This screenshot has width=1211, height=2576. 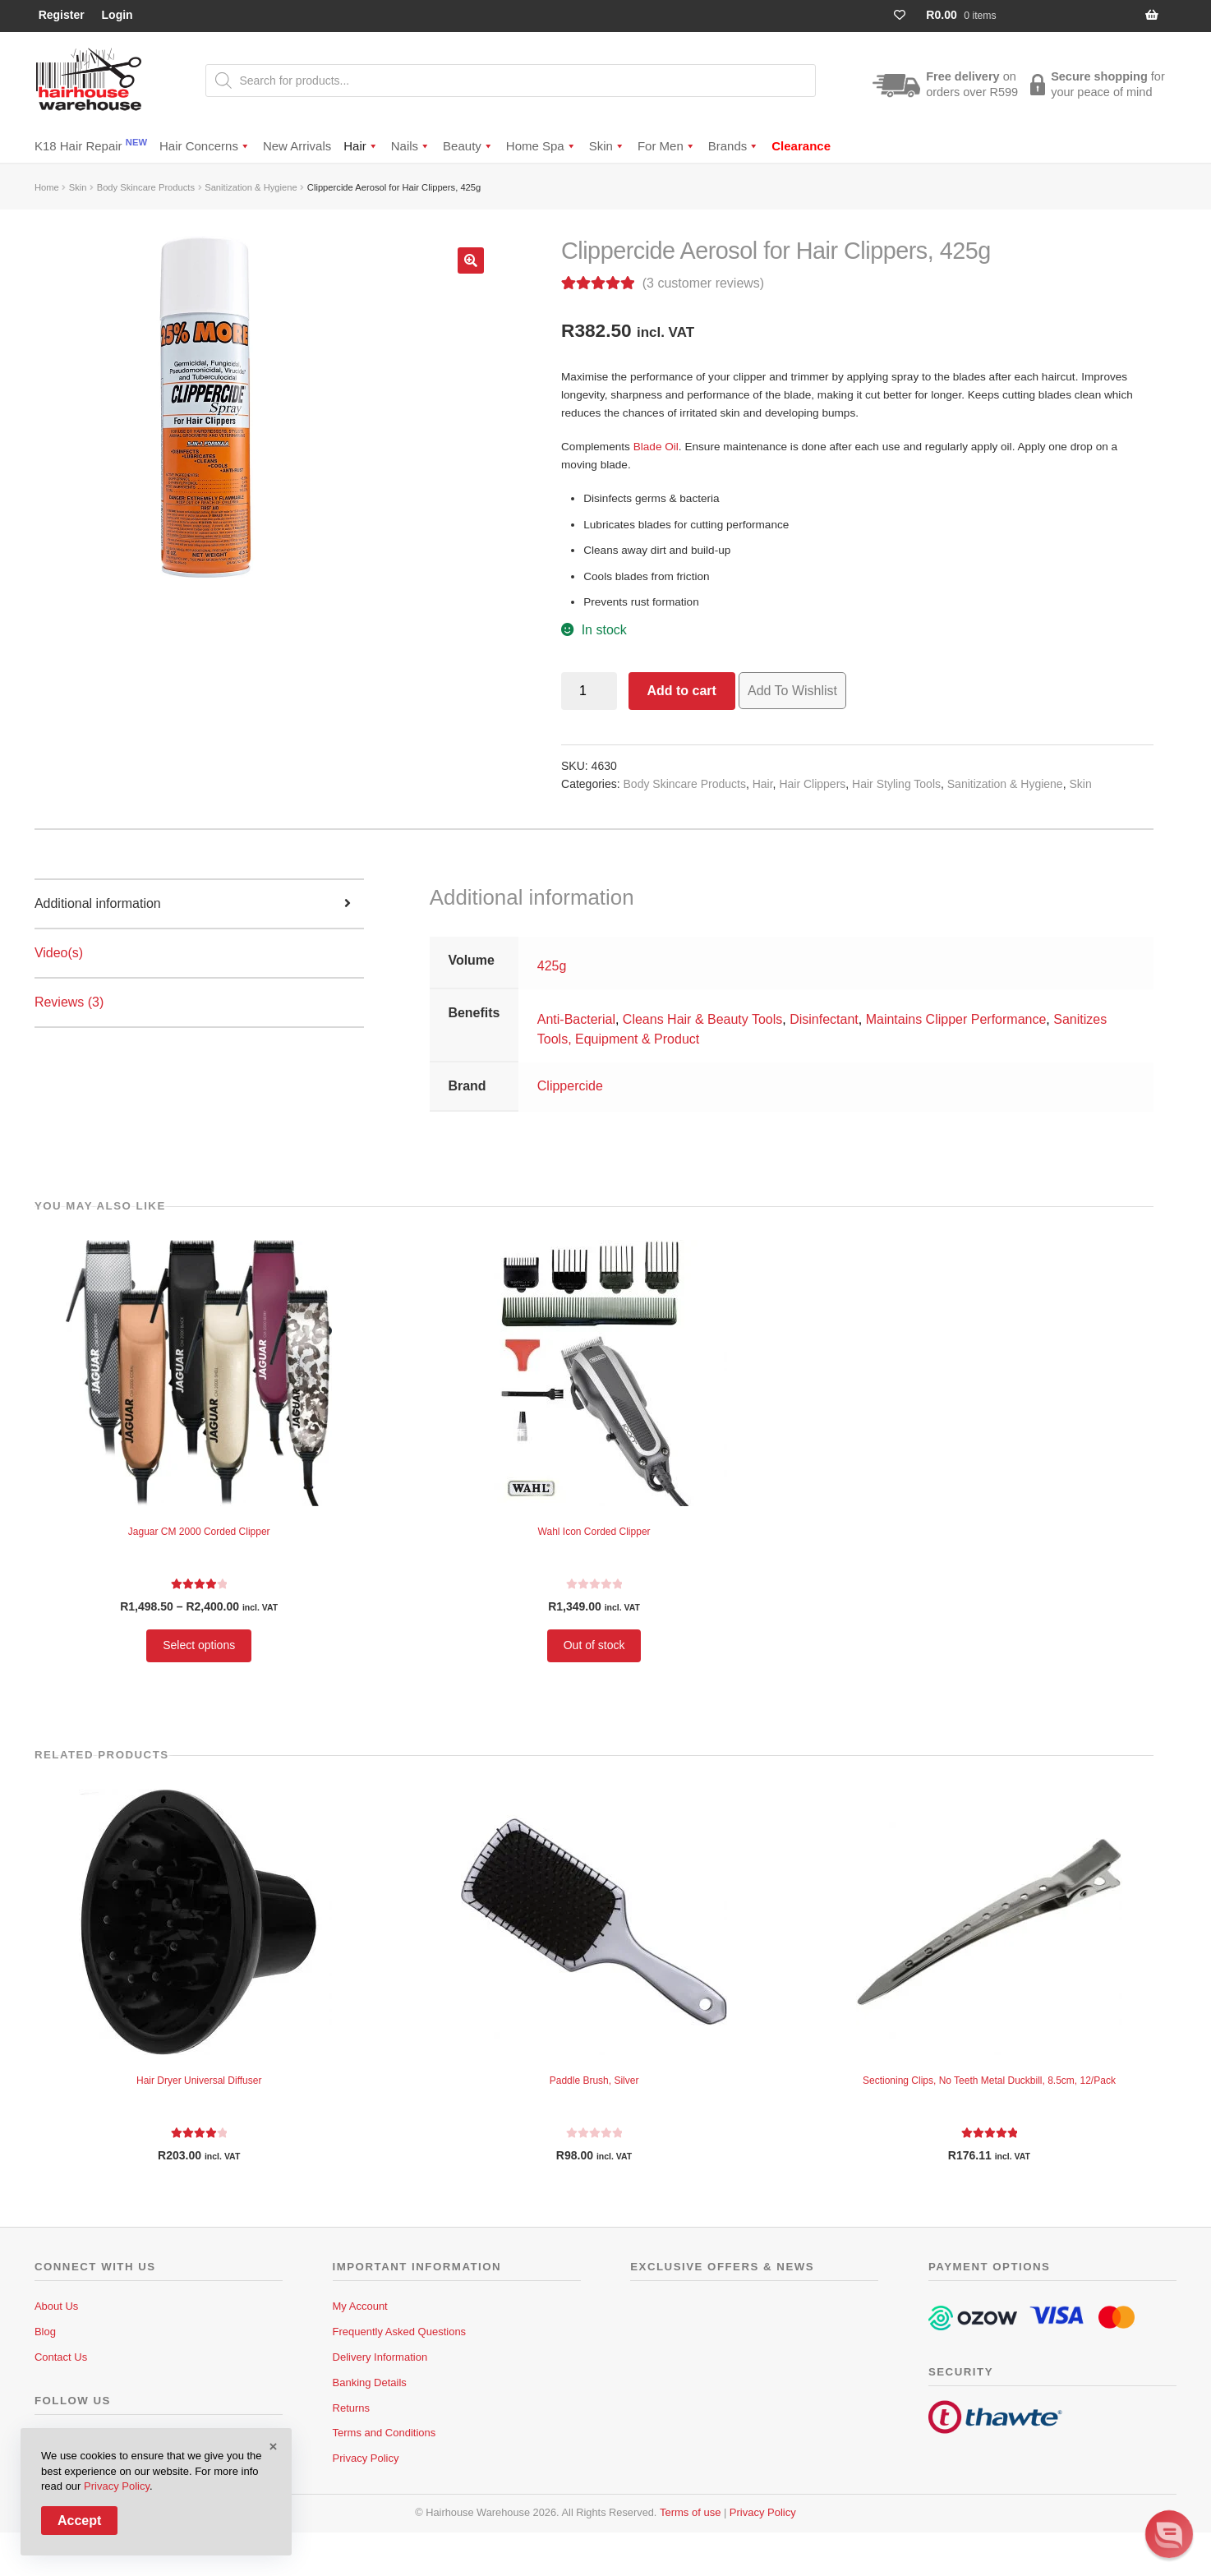 I want to click on Anti-Bacterial, so click(x=576, y=1019).